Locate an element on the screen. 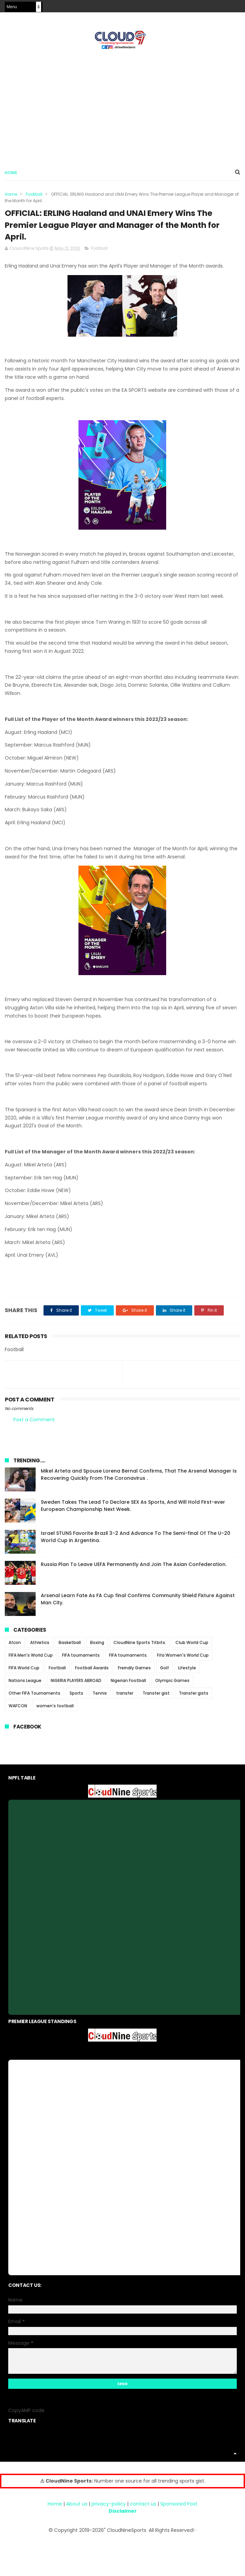 This screenshot has height=2576, width=245. Football is located at coordinates (34, 195).